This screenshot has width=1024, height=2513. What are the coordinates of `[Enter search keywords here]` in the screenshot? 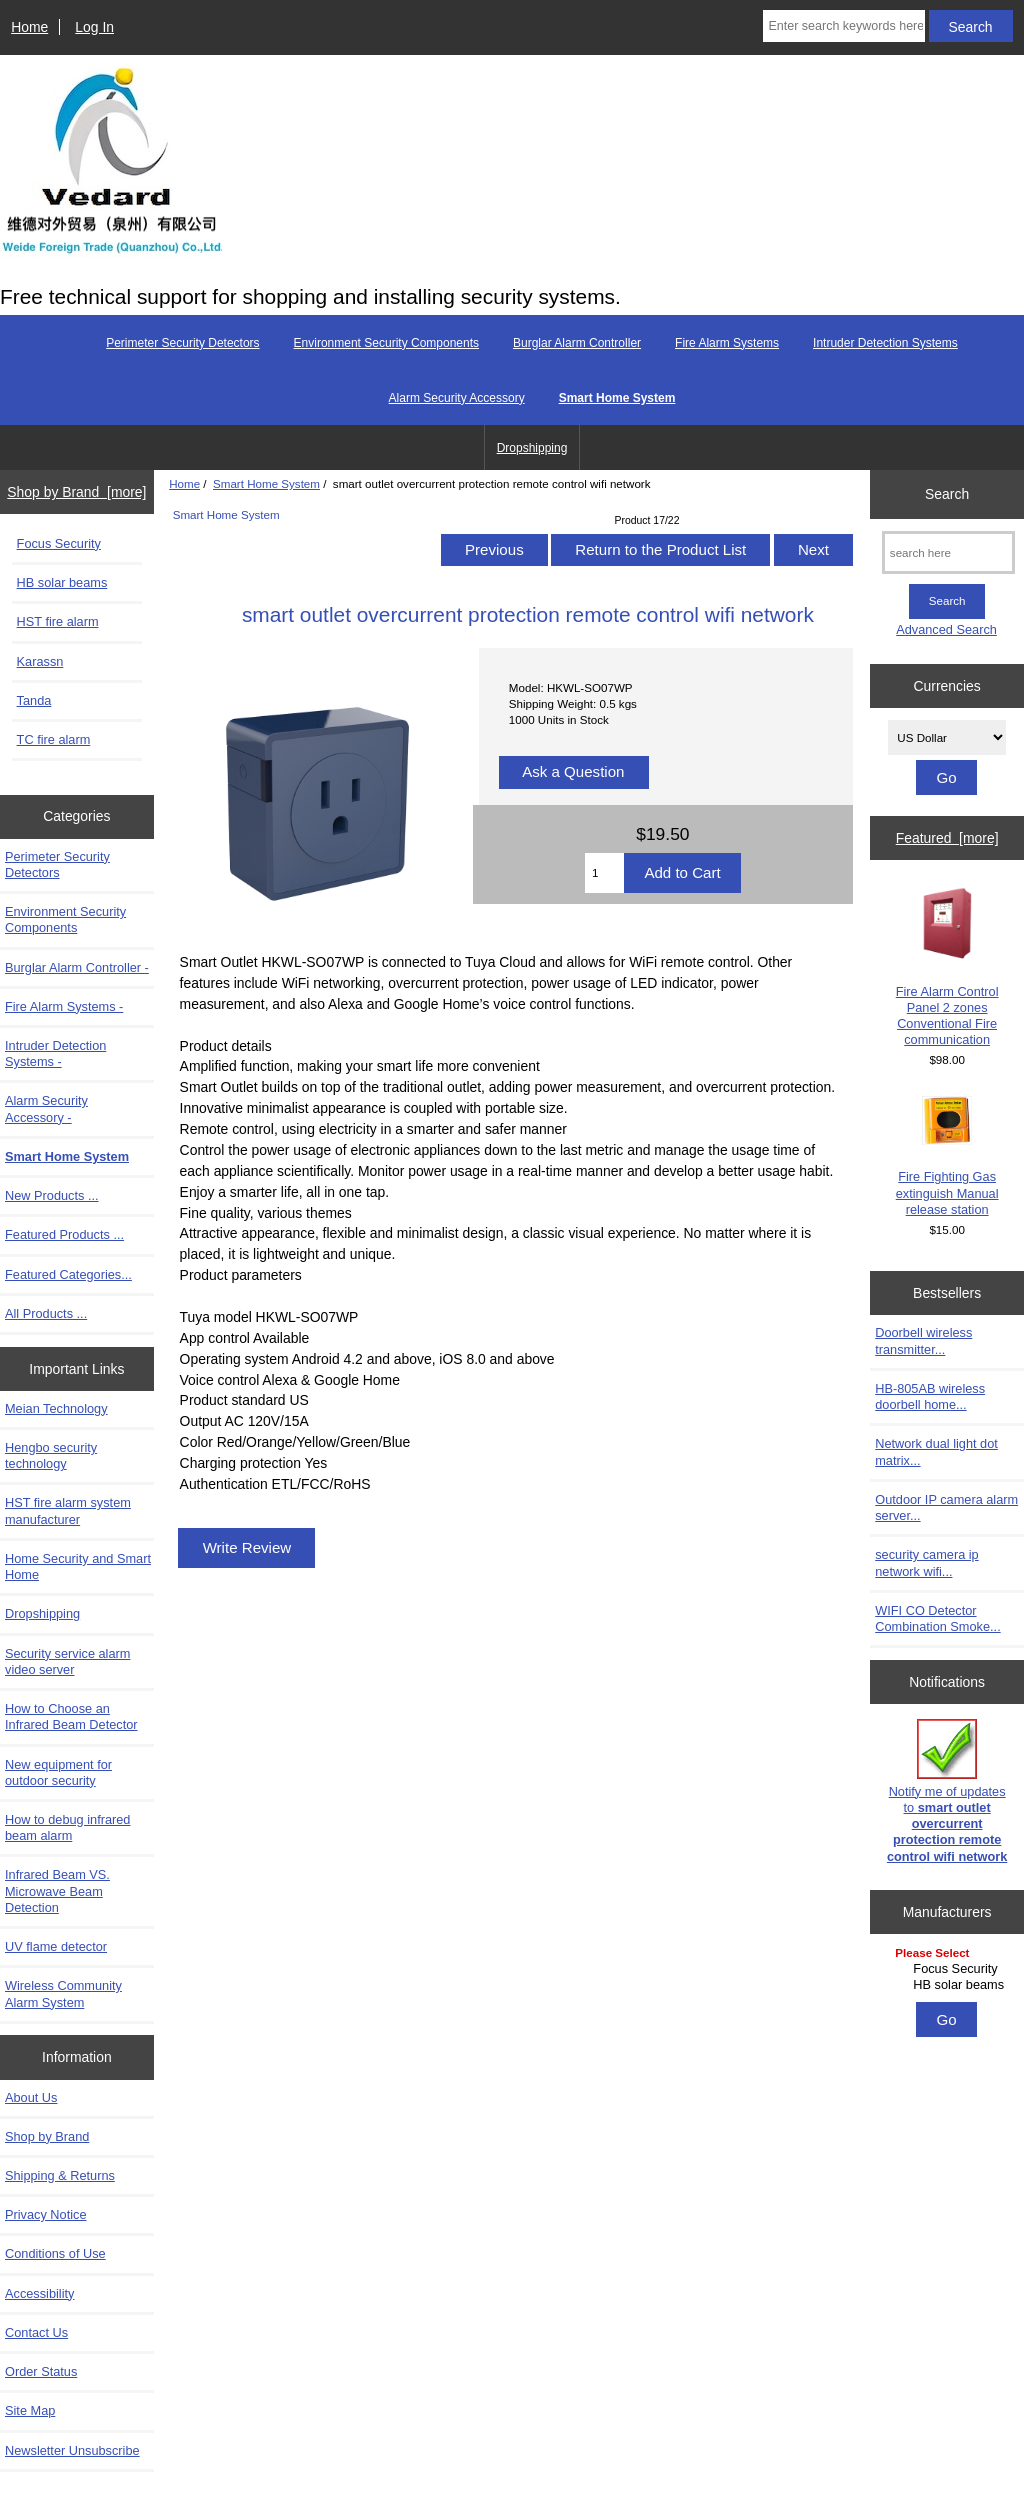 It's located at (843, 26).